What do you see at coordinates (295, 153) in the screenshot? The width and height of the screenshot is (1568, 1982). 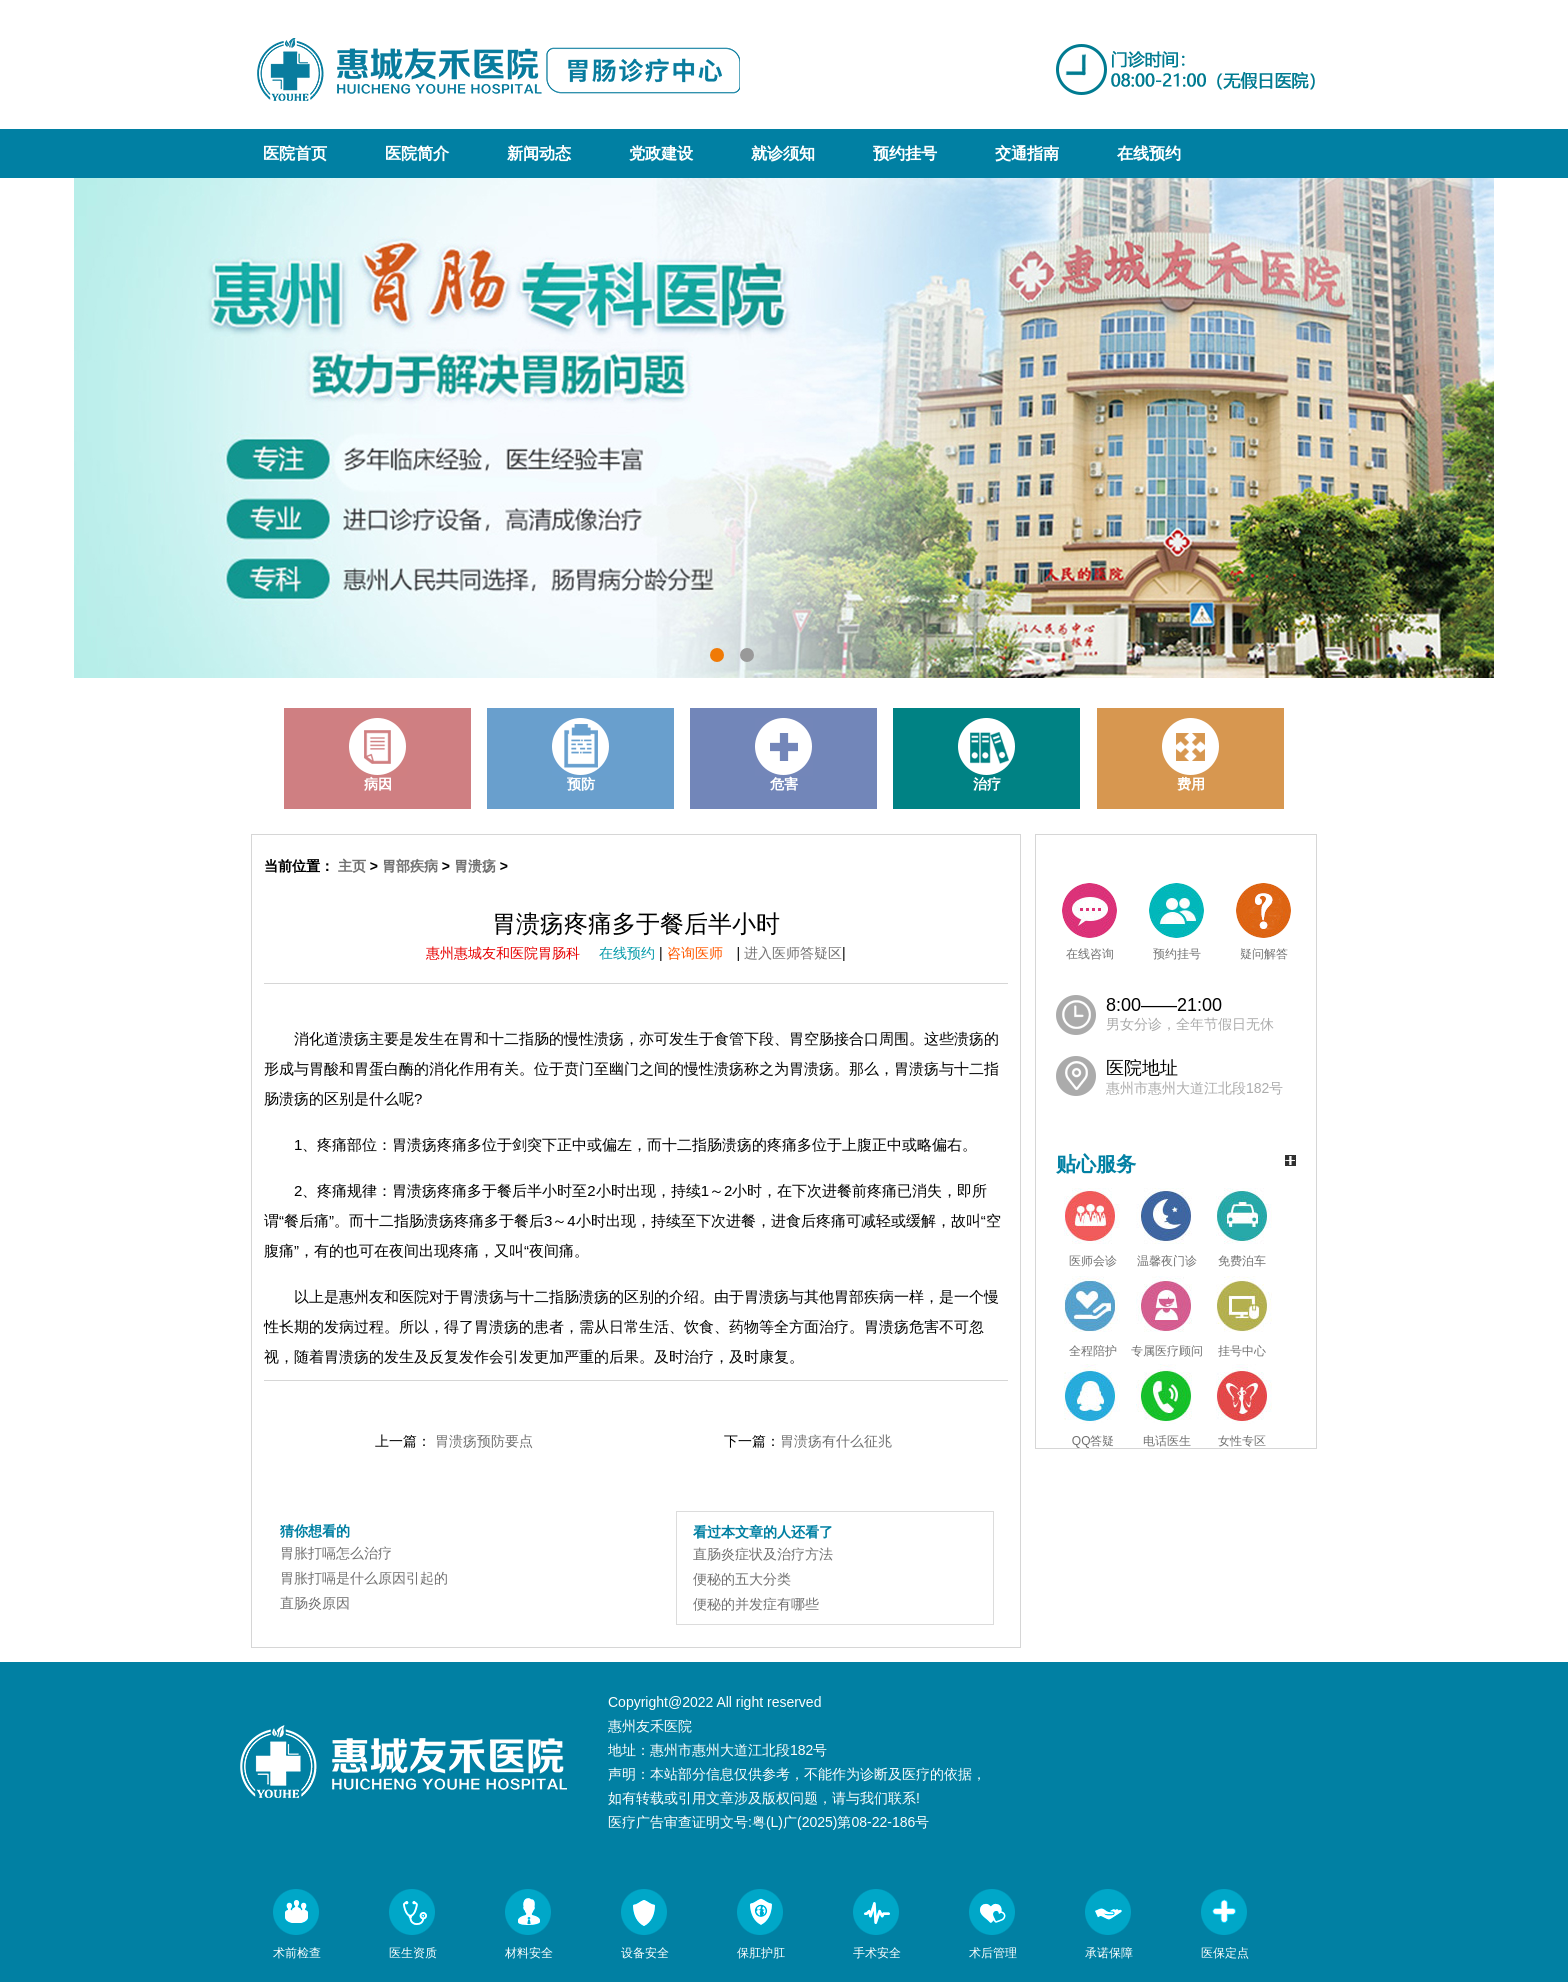 I see `医院首页` at bounding box center [295, 153].